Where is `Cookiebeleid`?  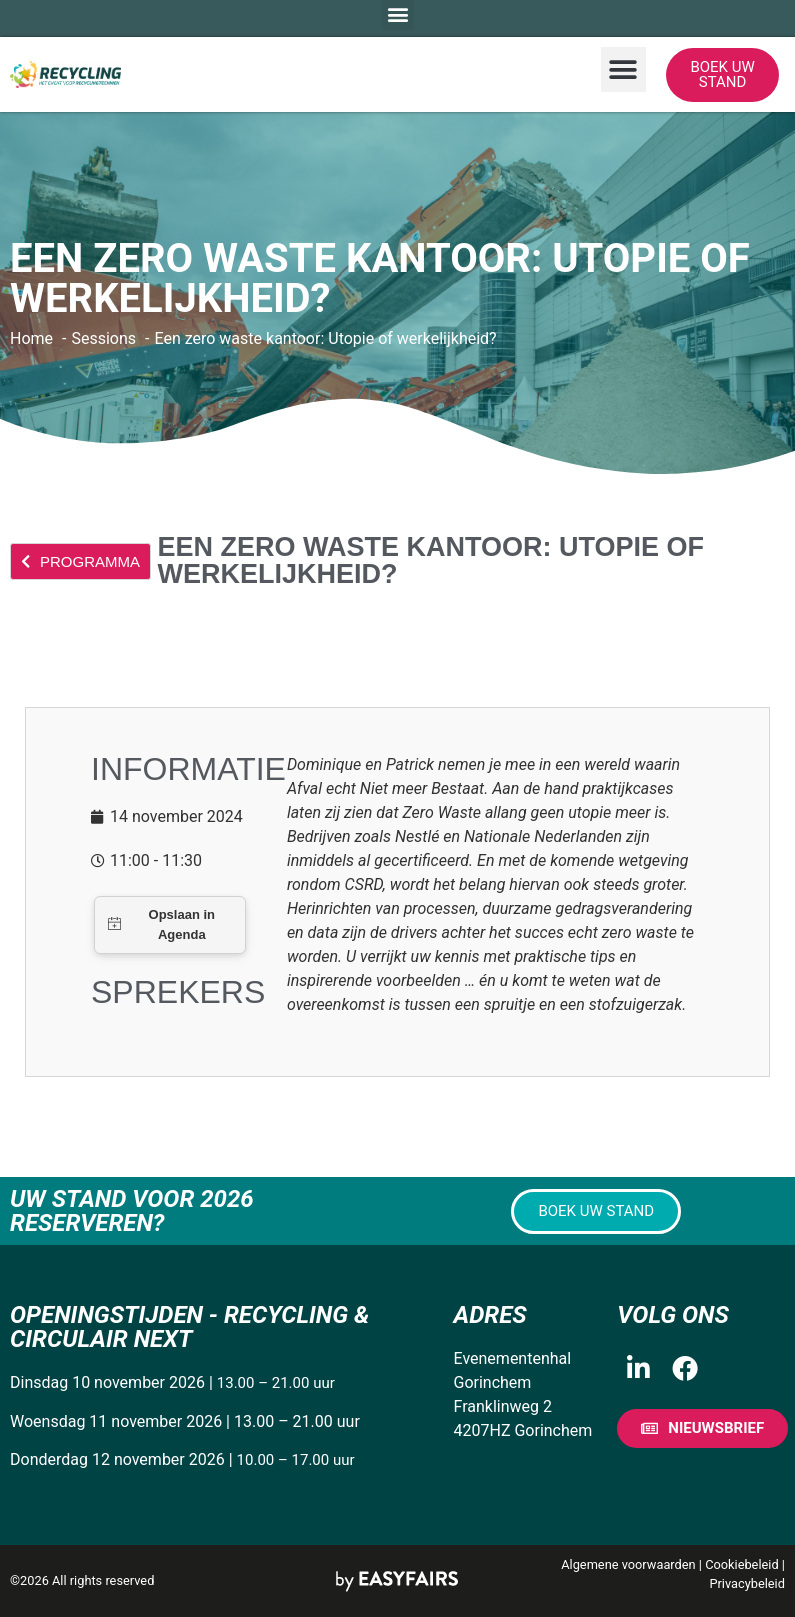
Cookiebeleid is located at coordinates (742, 1564).